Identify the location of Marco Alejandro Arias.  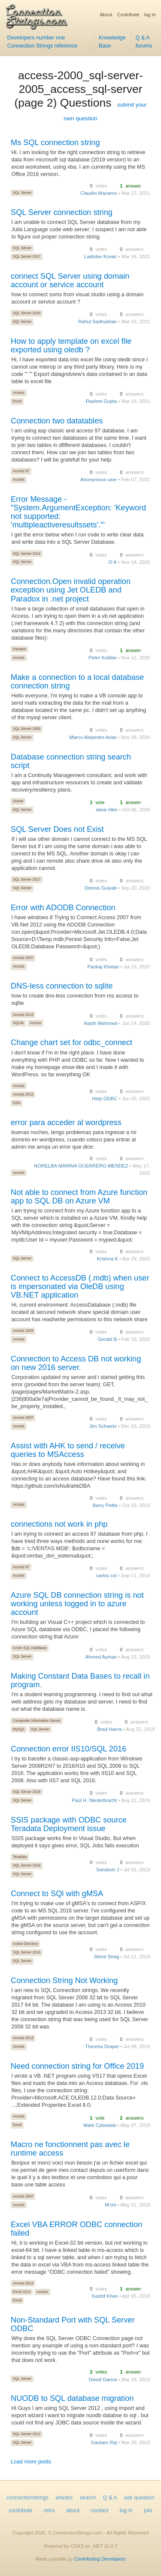
(92, 737).